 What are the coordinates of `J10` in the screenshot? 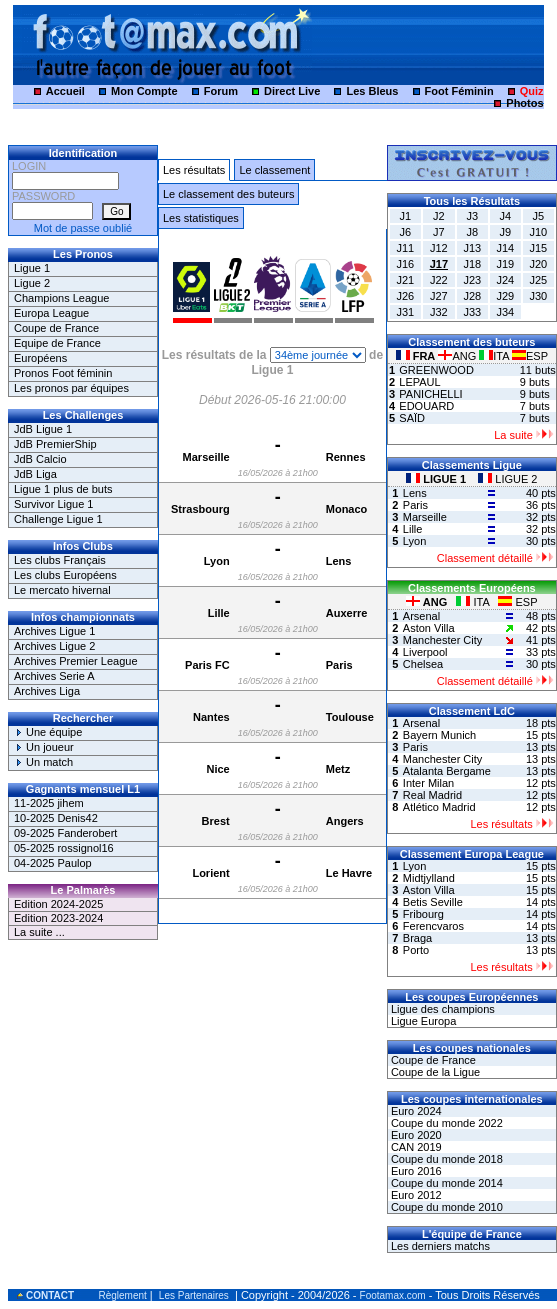 It's located at (538, 232).